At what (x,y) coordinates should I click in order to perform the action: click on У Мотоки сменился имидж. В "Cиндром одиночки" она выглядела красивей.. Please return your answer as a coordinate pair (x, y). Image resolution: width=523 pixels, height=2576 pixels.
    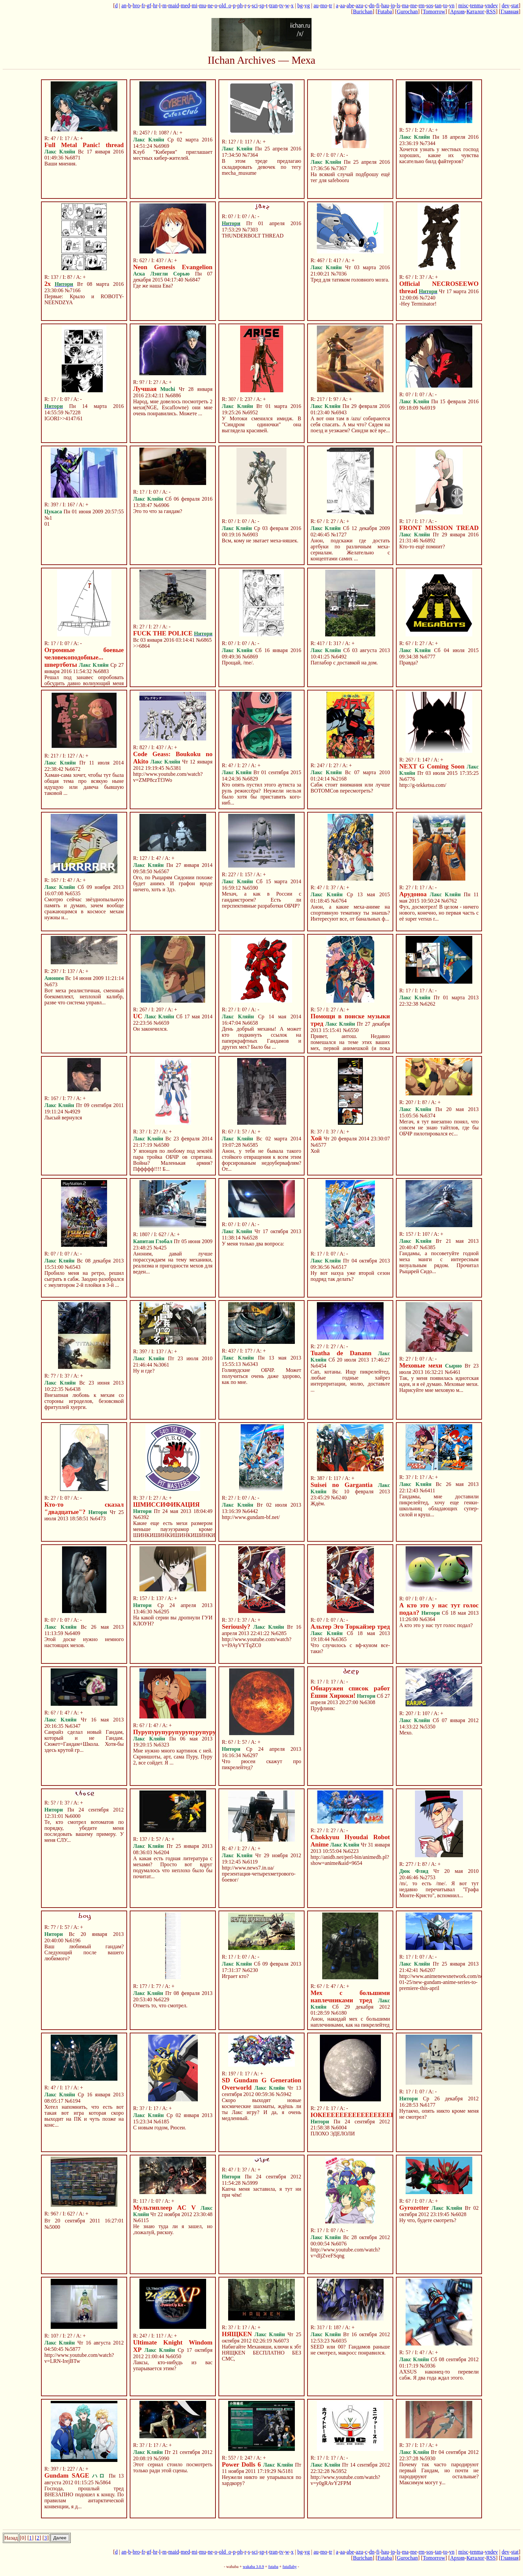
    Looking at the image, I should click on (261, 424).